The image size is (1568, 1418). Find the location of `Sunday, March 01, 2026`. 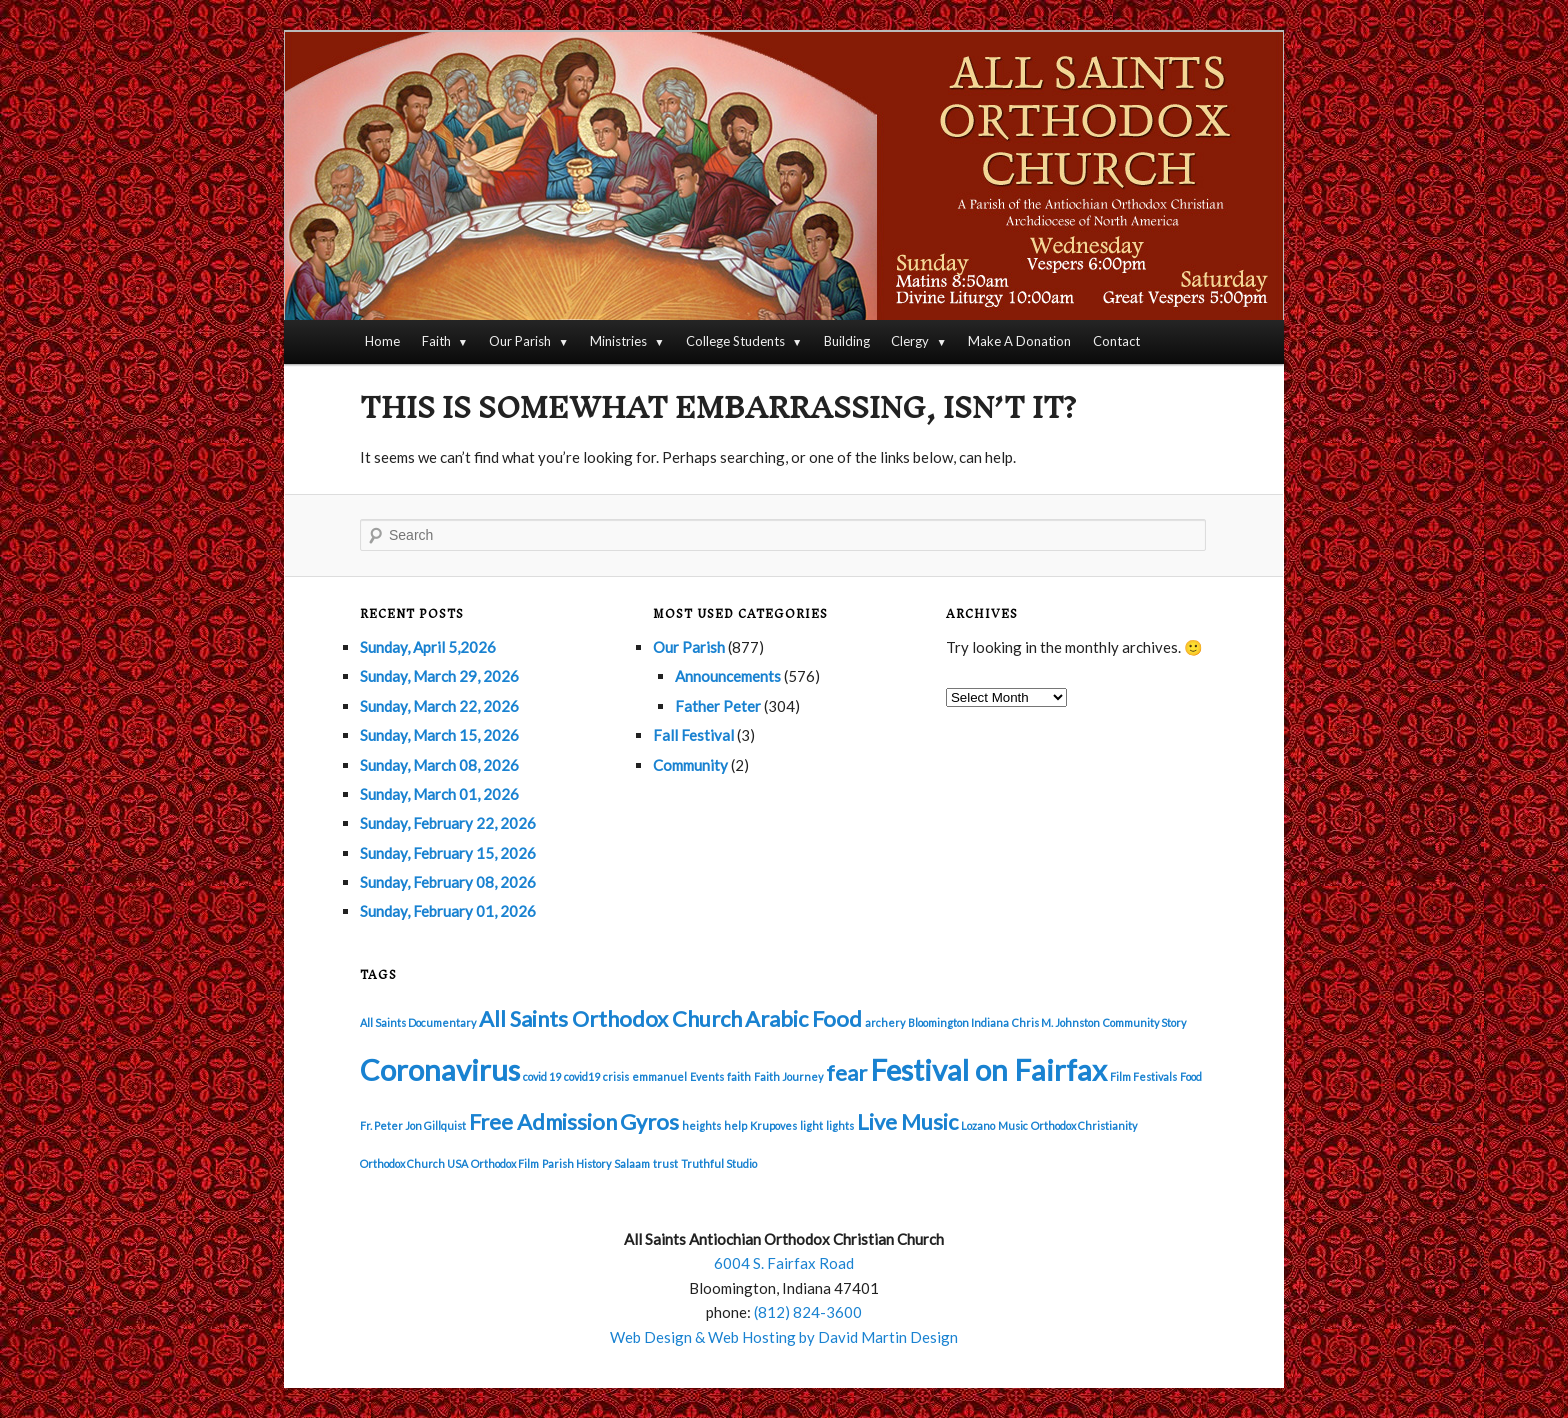

Sunday, March 01, 2026 is located at coordinates (439, 794).